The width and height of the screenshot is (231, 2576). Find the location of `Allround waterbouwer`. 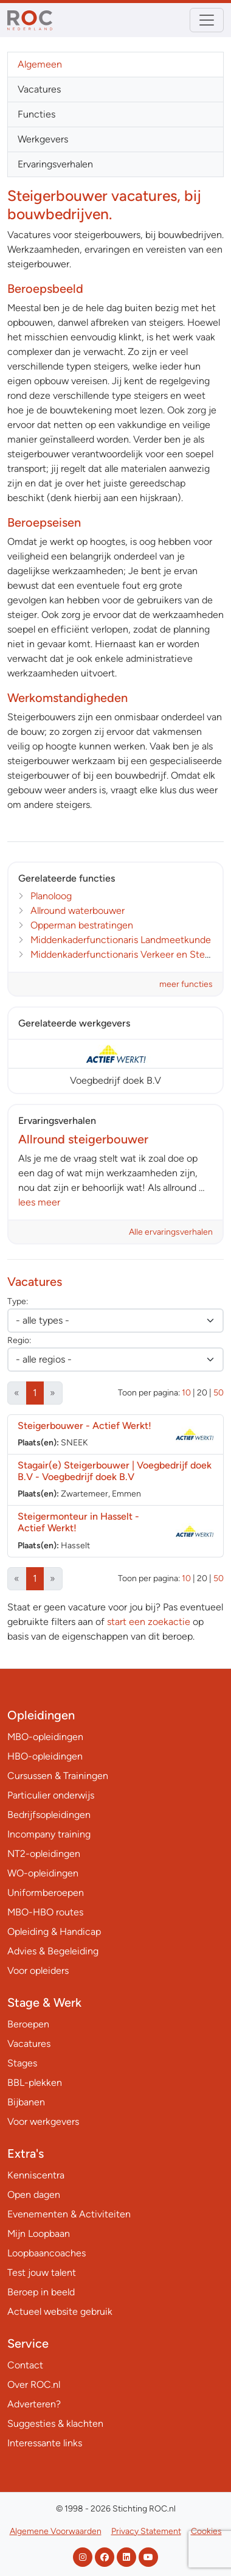

Allround waterbouwer is located at coordinates (77, 910).